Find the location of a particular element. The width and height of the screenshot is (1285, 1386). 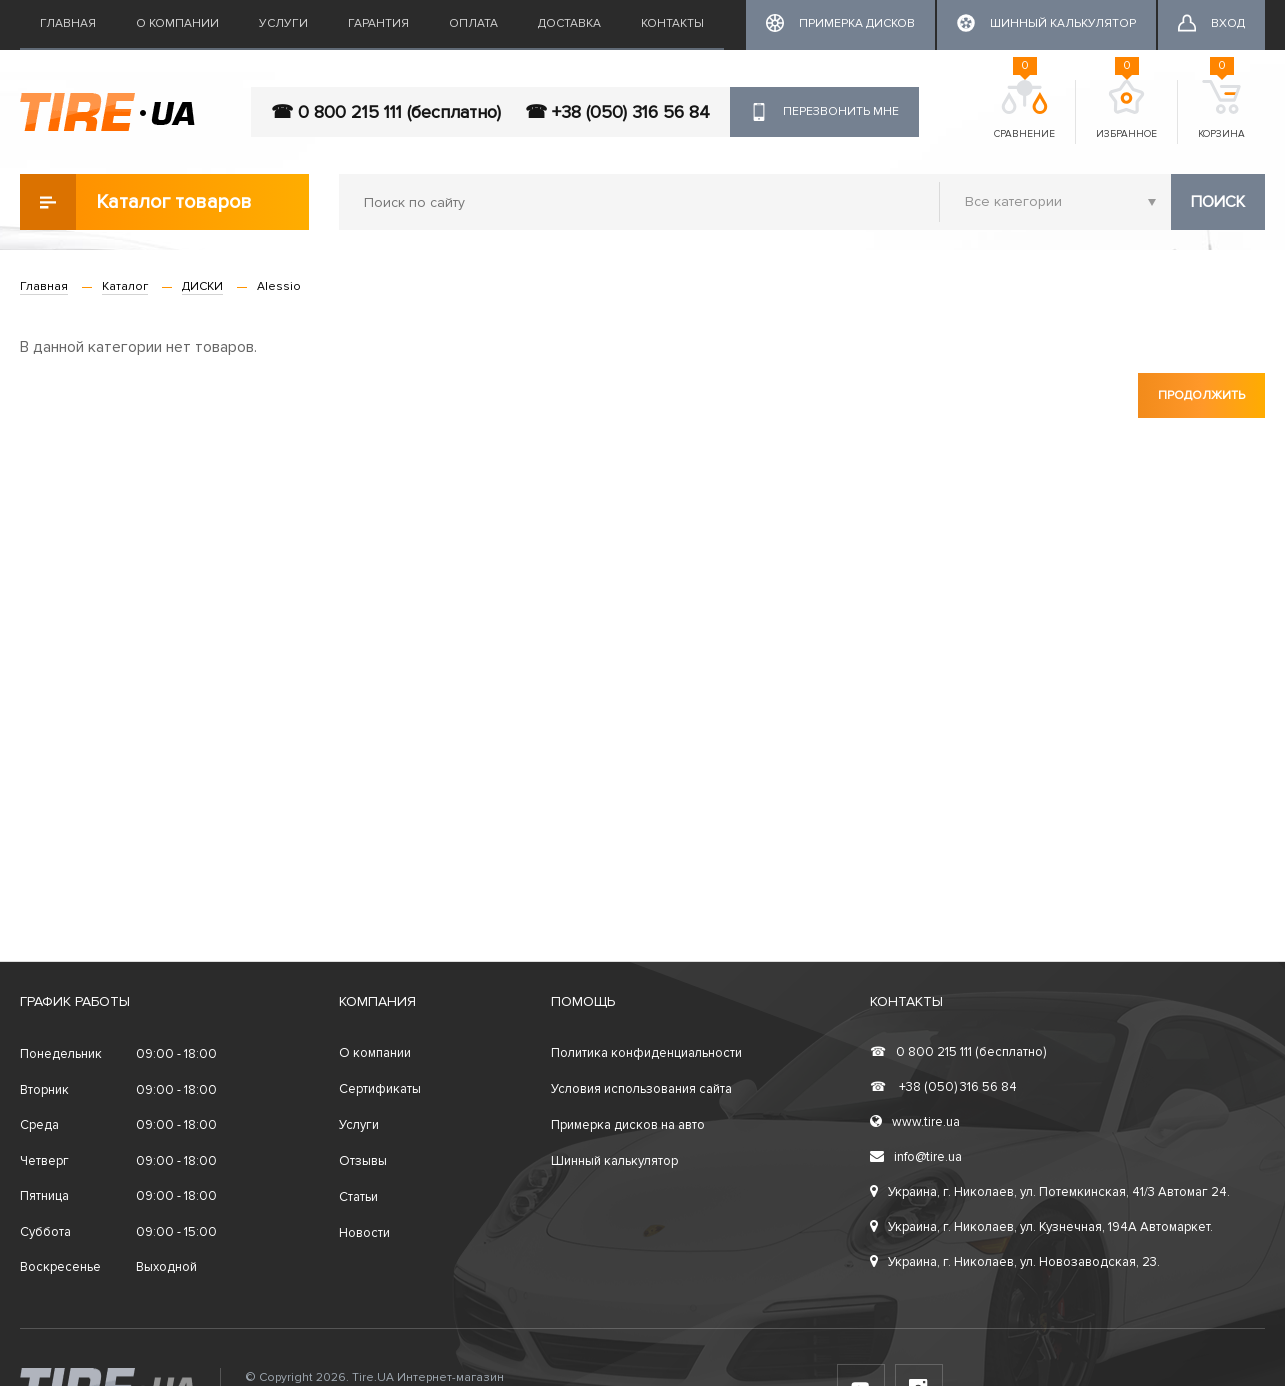

Продолжить is located at coordinates (1201, 395).